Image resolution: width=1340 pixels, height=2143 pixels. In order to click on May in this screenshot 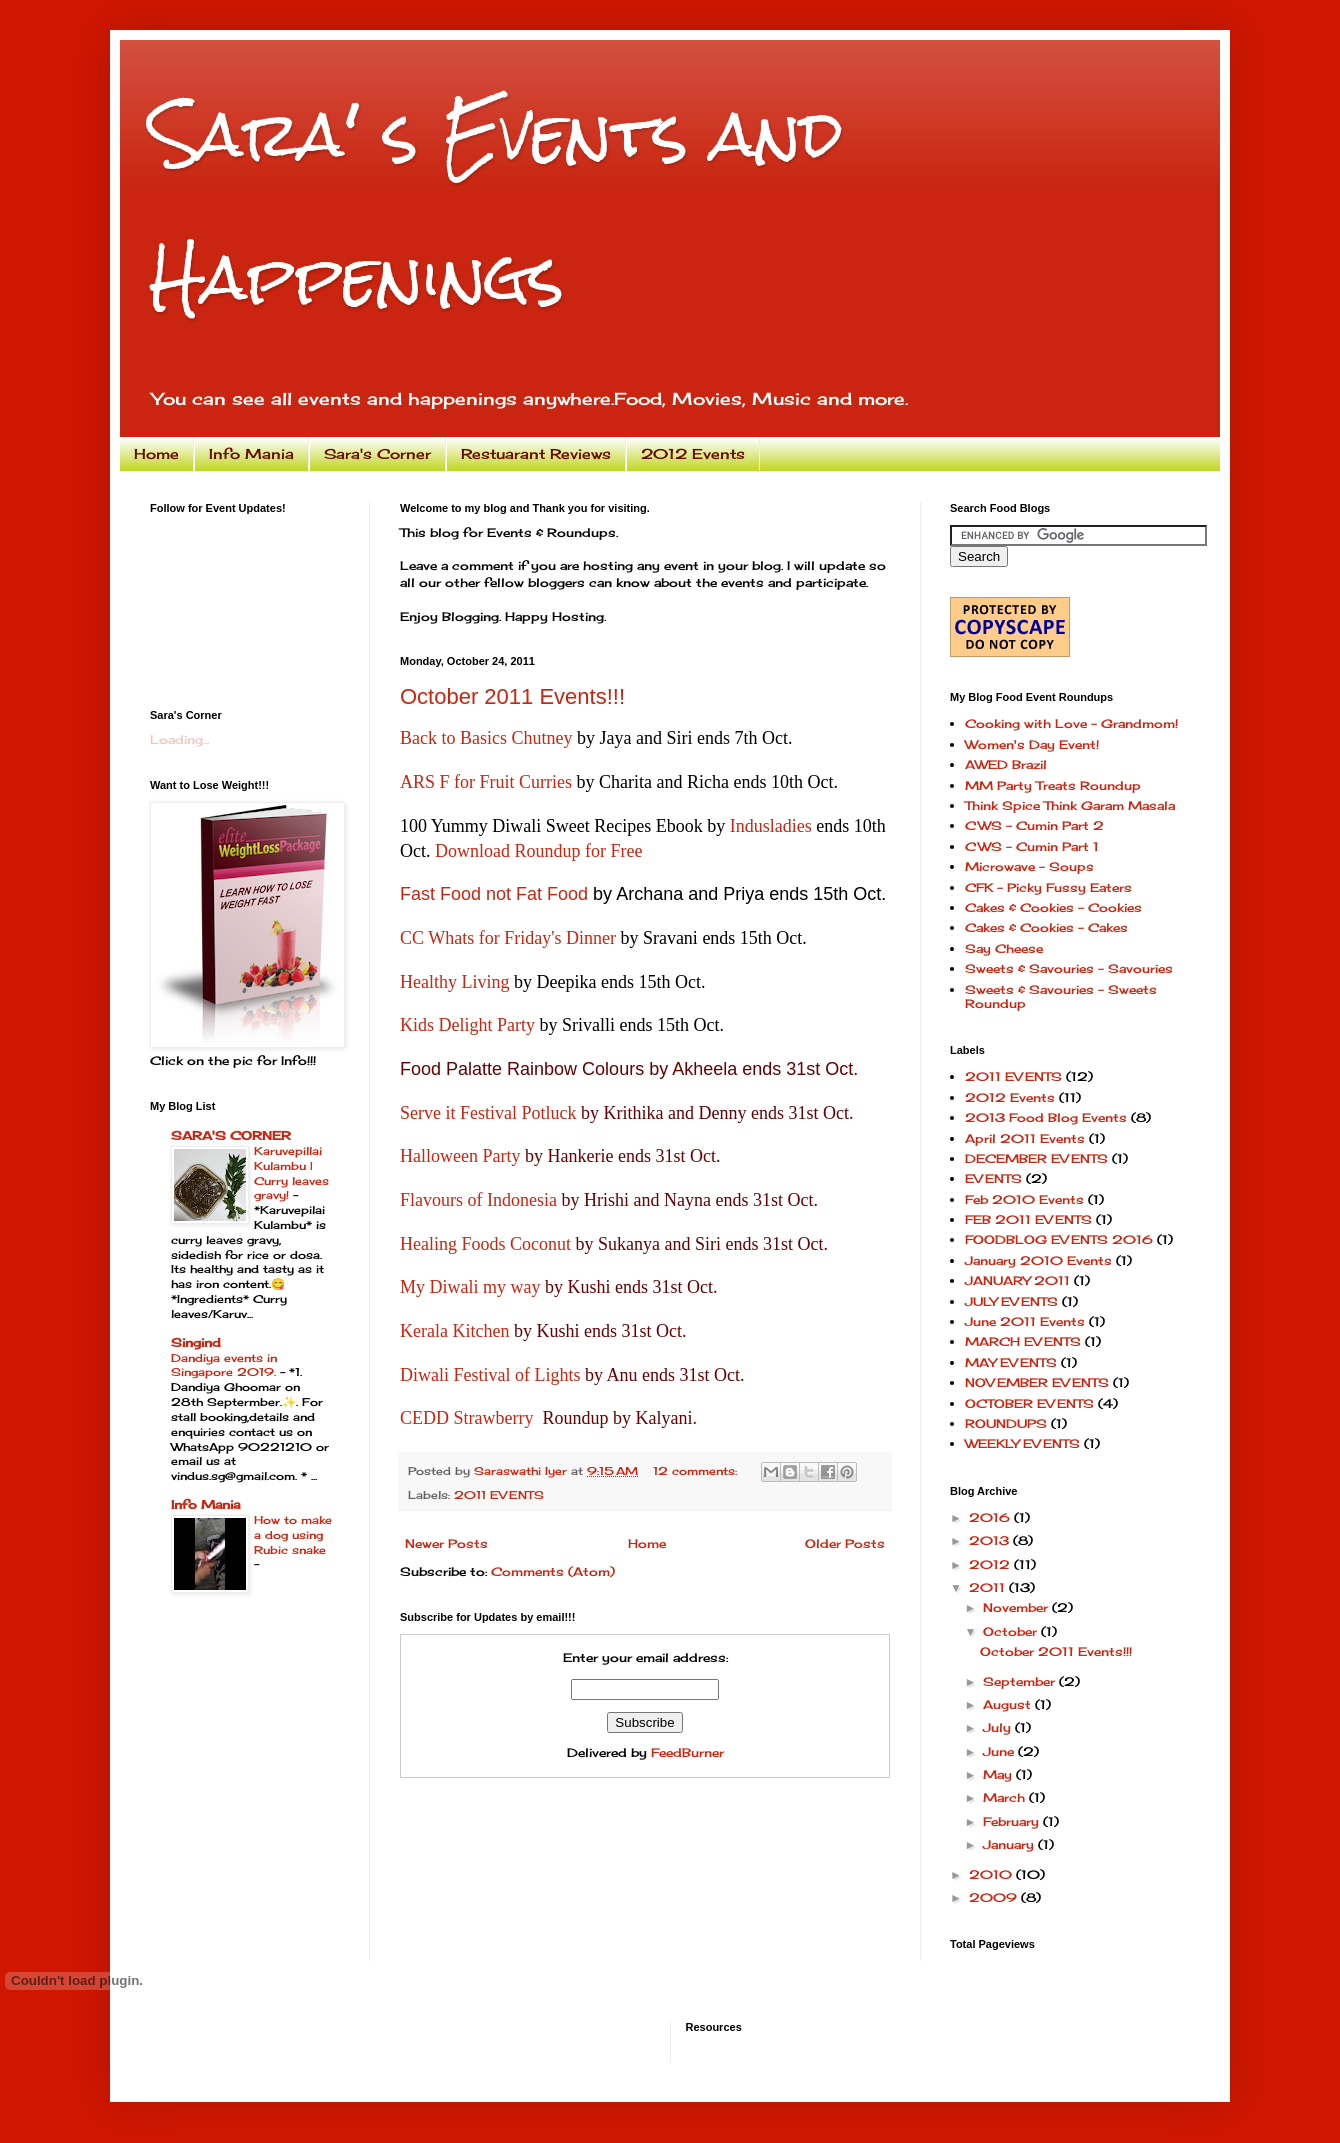, I will do `click(999, 1774)`.